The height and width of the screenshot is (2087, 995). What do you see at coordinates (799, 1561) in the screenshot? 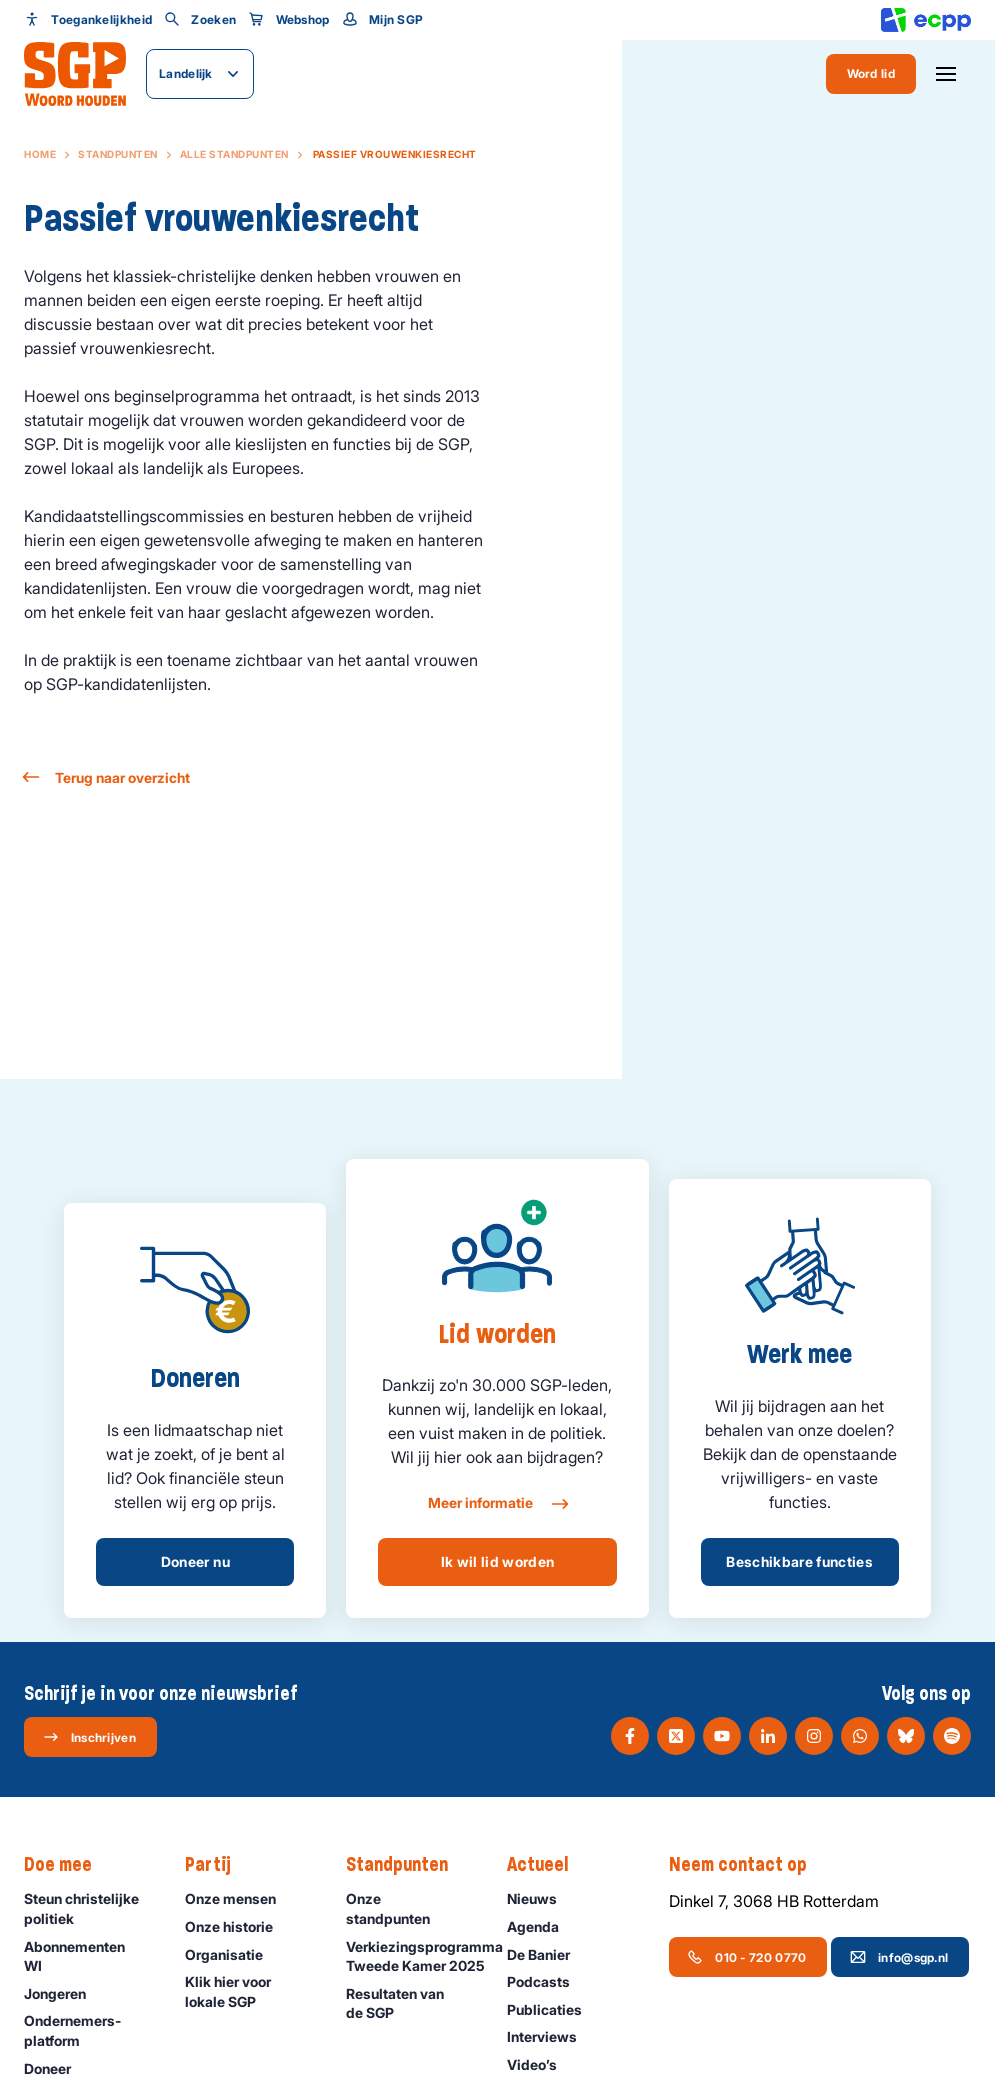
I see `Beschikbare functies` at bounding box center [799, 1561].